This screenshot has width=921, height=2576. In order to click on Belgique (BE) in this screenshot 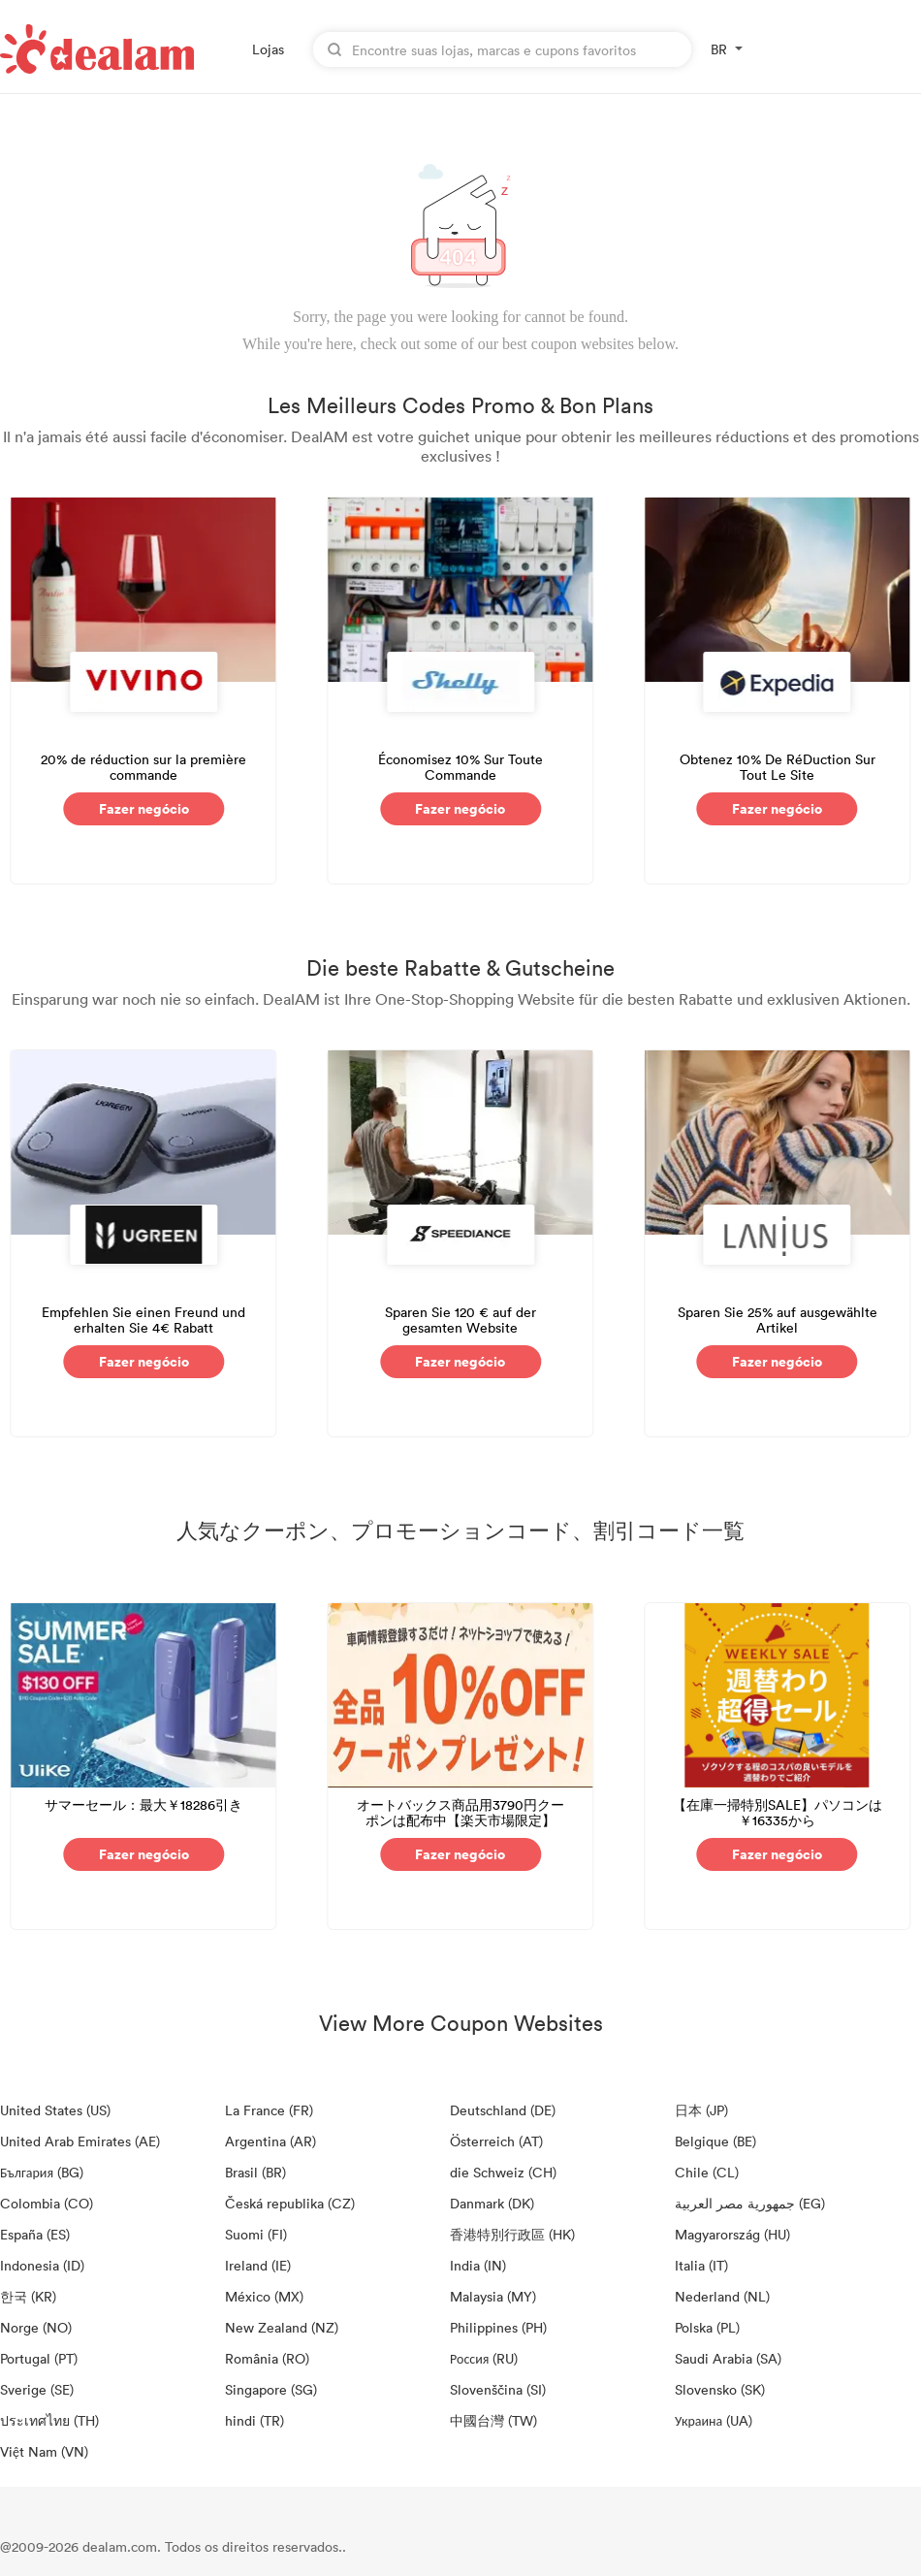, I will do `click(715, 2141)`.